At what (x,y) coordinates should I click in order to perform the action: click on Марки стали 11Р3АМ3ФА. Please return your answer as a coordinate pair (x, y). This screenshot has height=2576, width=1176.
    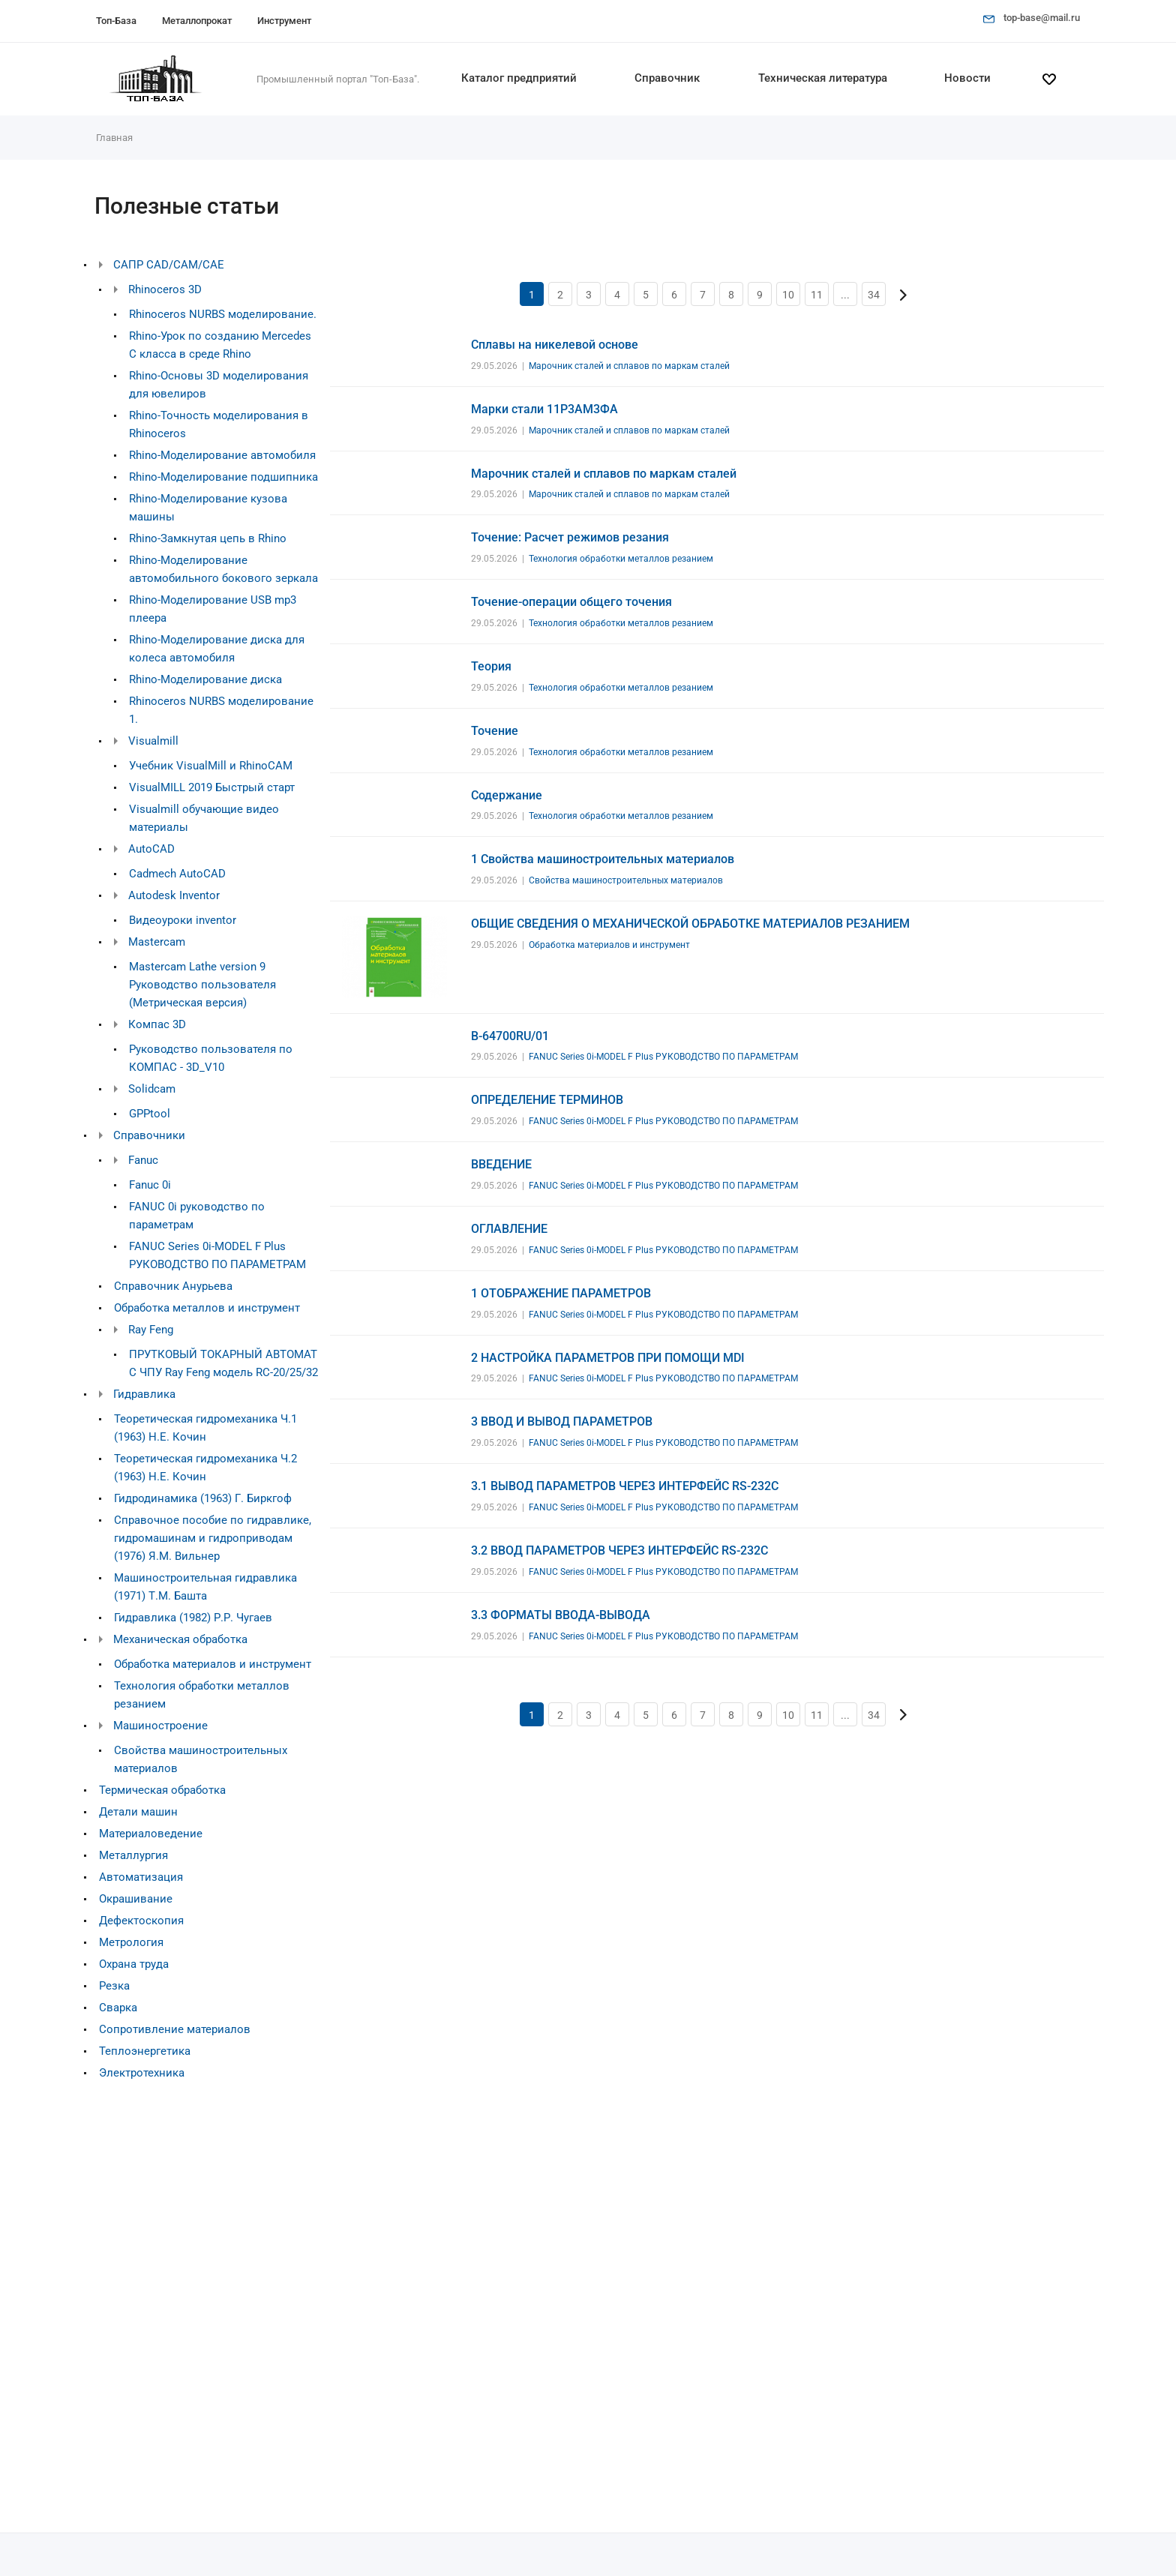
    Looking at the image, I should click on (544, 409).